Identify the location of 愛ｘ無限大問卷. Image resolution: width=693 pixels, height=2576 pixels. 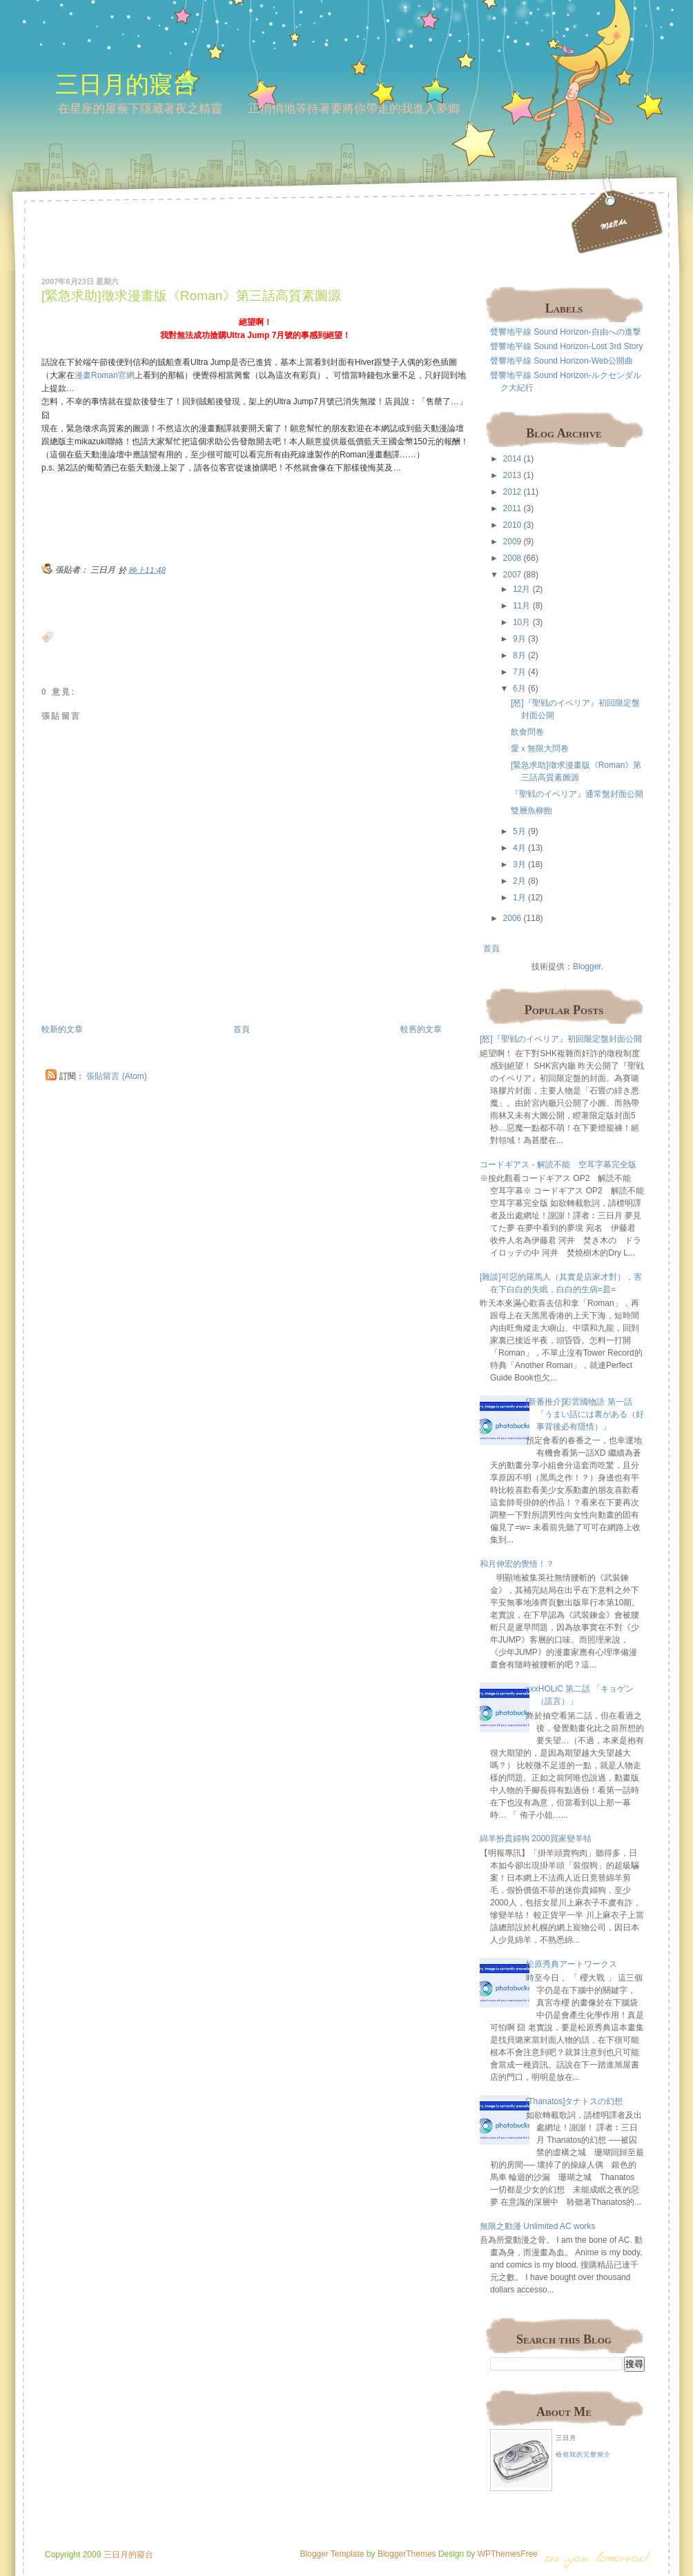
(540, 748).